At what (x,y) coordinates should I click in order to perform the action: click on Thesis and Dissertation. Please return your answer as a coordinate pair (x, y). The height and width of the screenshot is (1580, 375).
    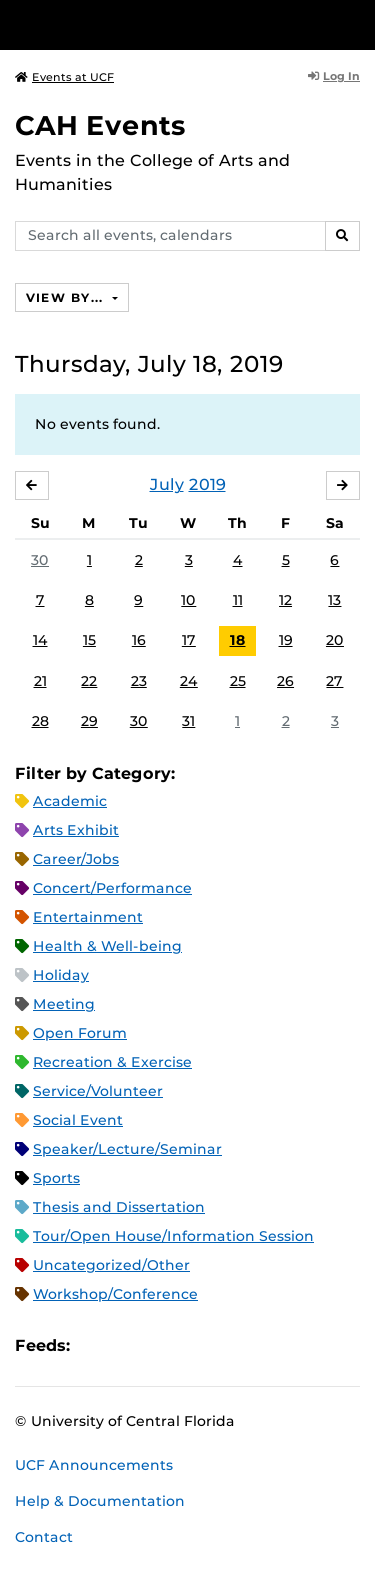
    Looking at the image, I should click on (119, 1207).